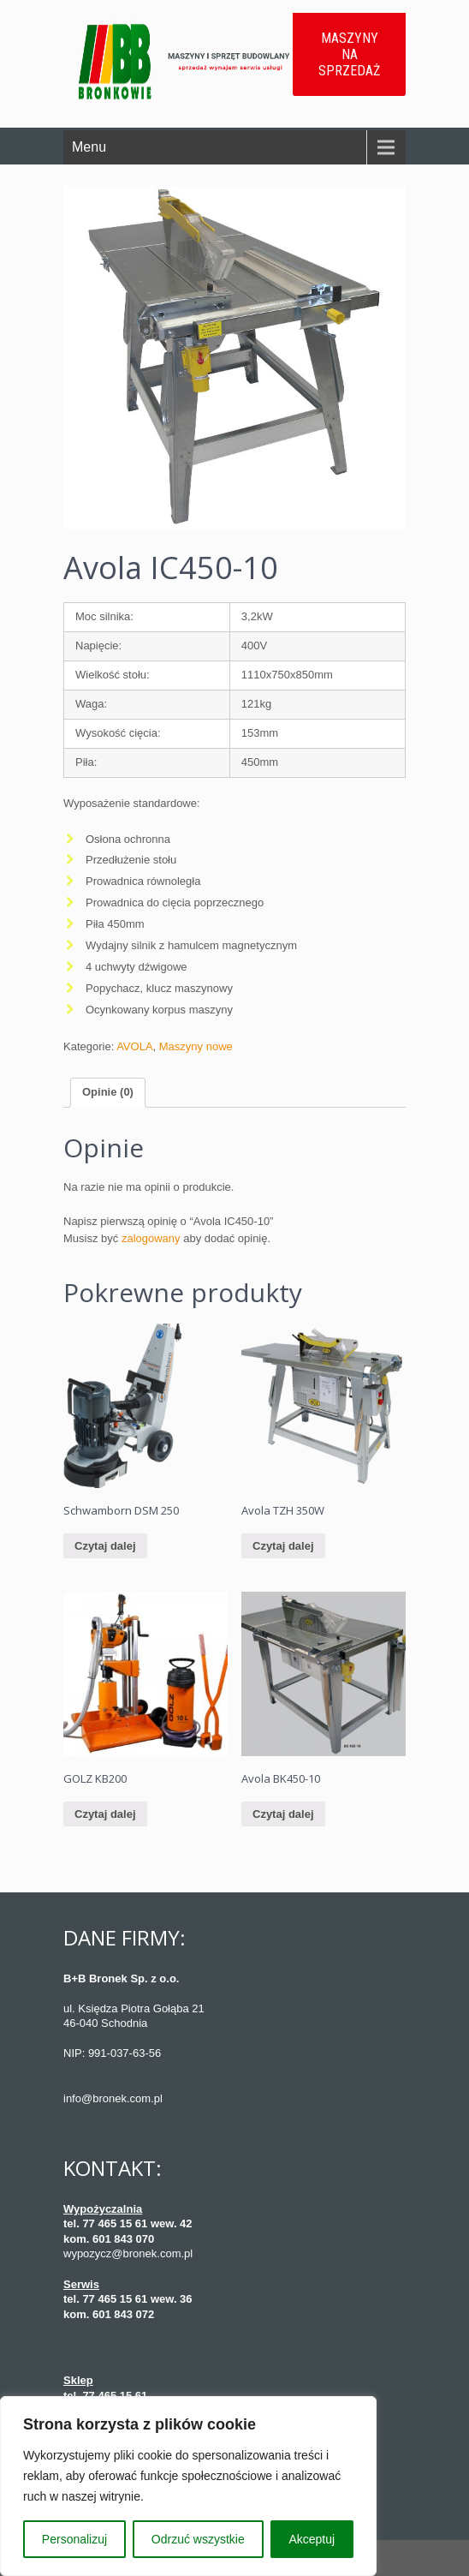 This screenshot has height=2576, width=469. I want to click on [tab], so click(107, 1093).